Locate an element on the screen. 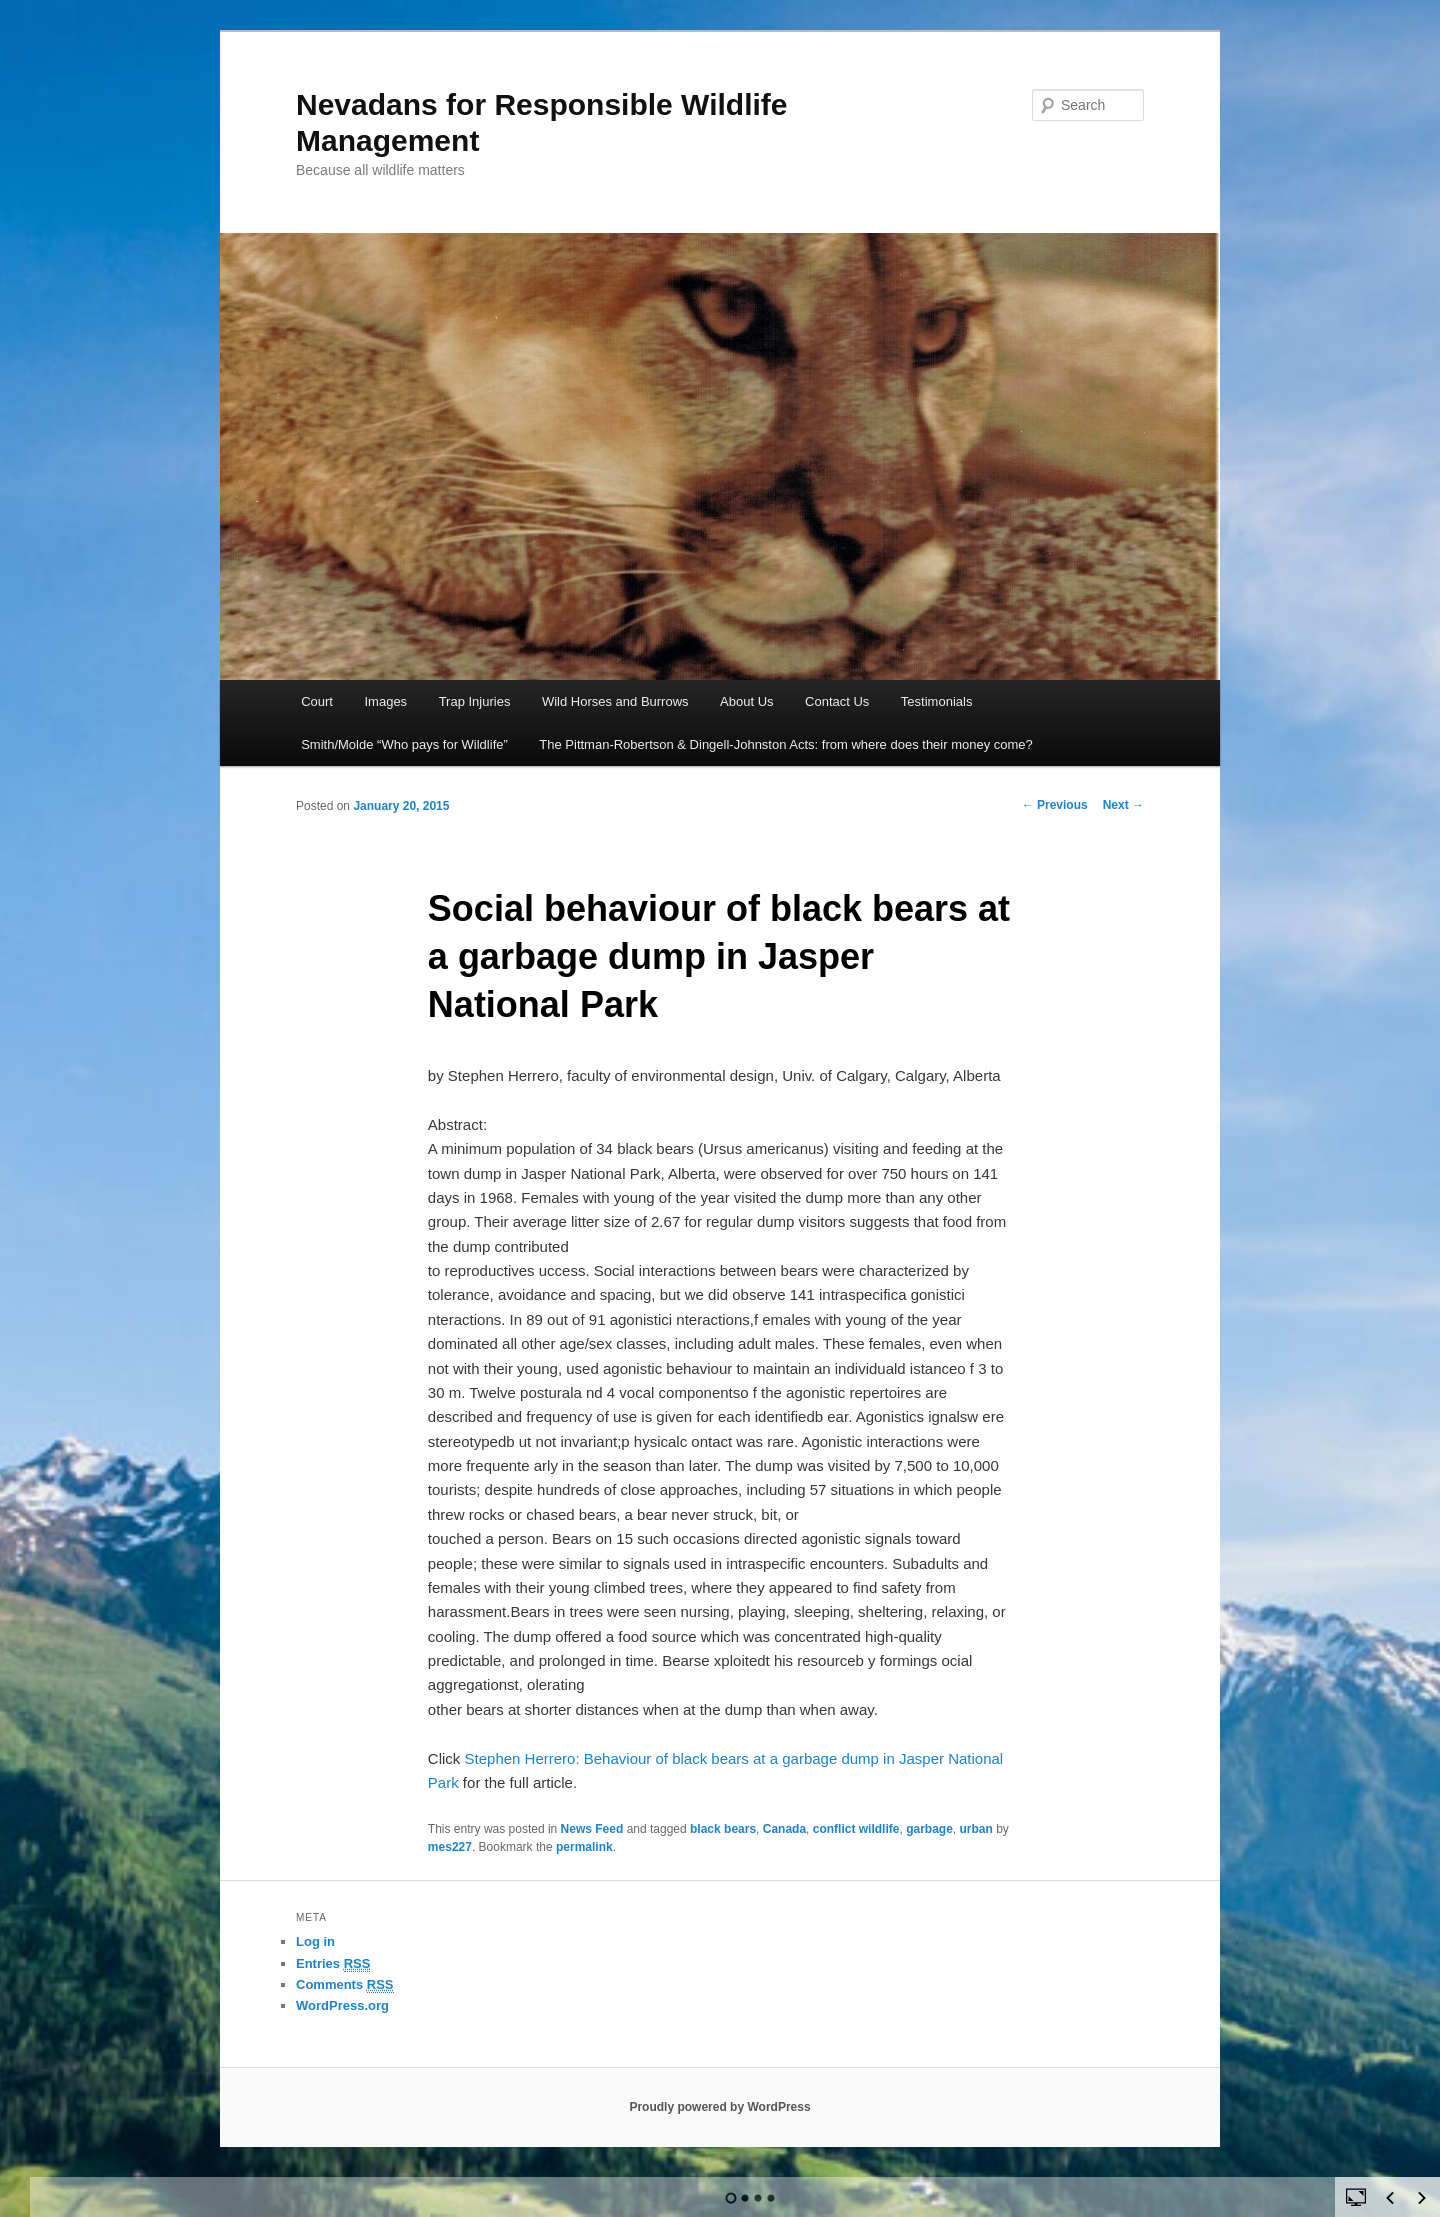  black bears is located at coordinates (723, 1829).